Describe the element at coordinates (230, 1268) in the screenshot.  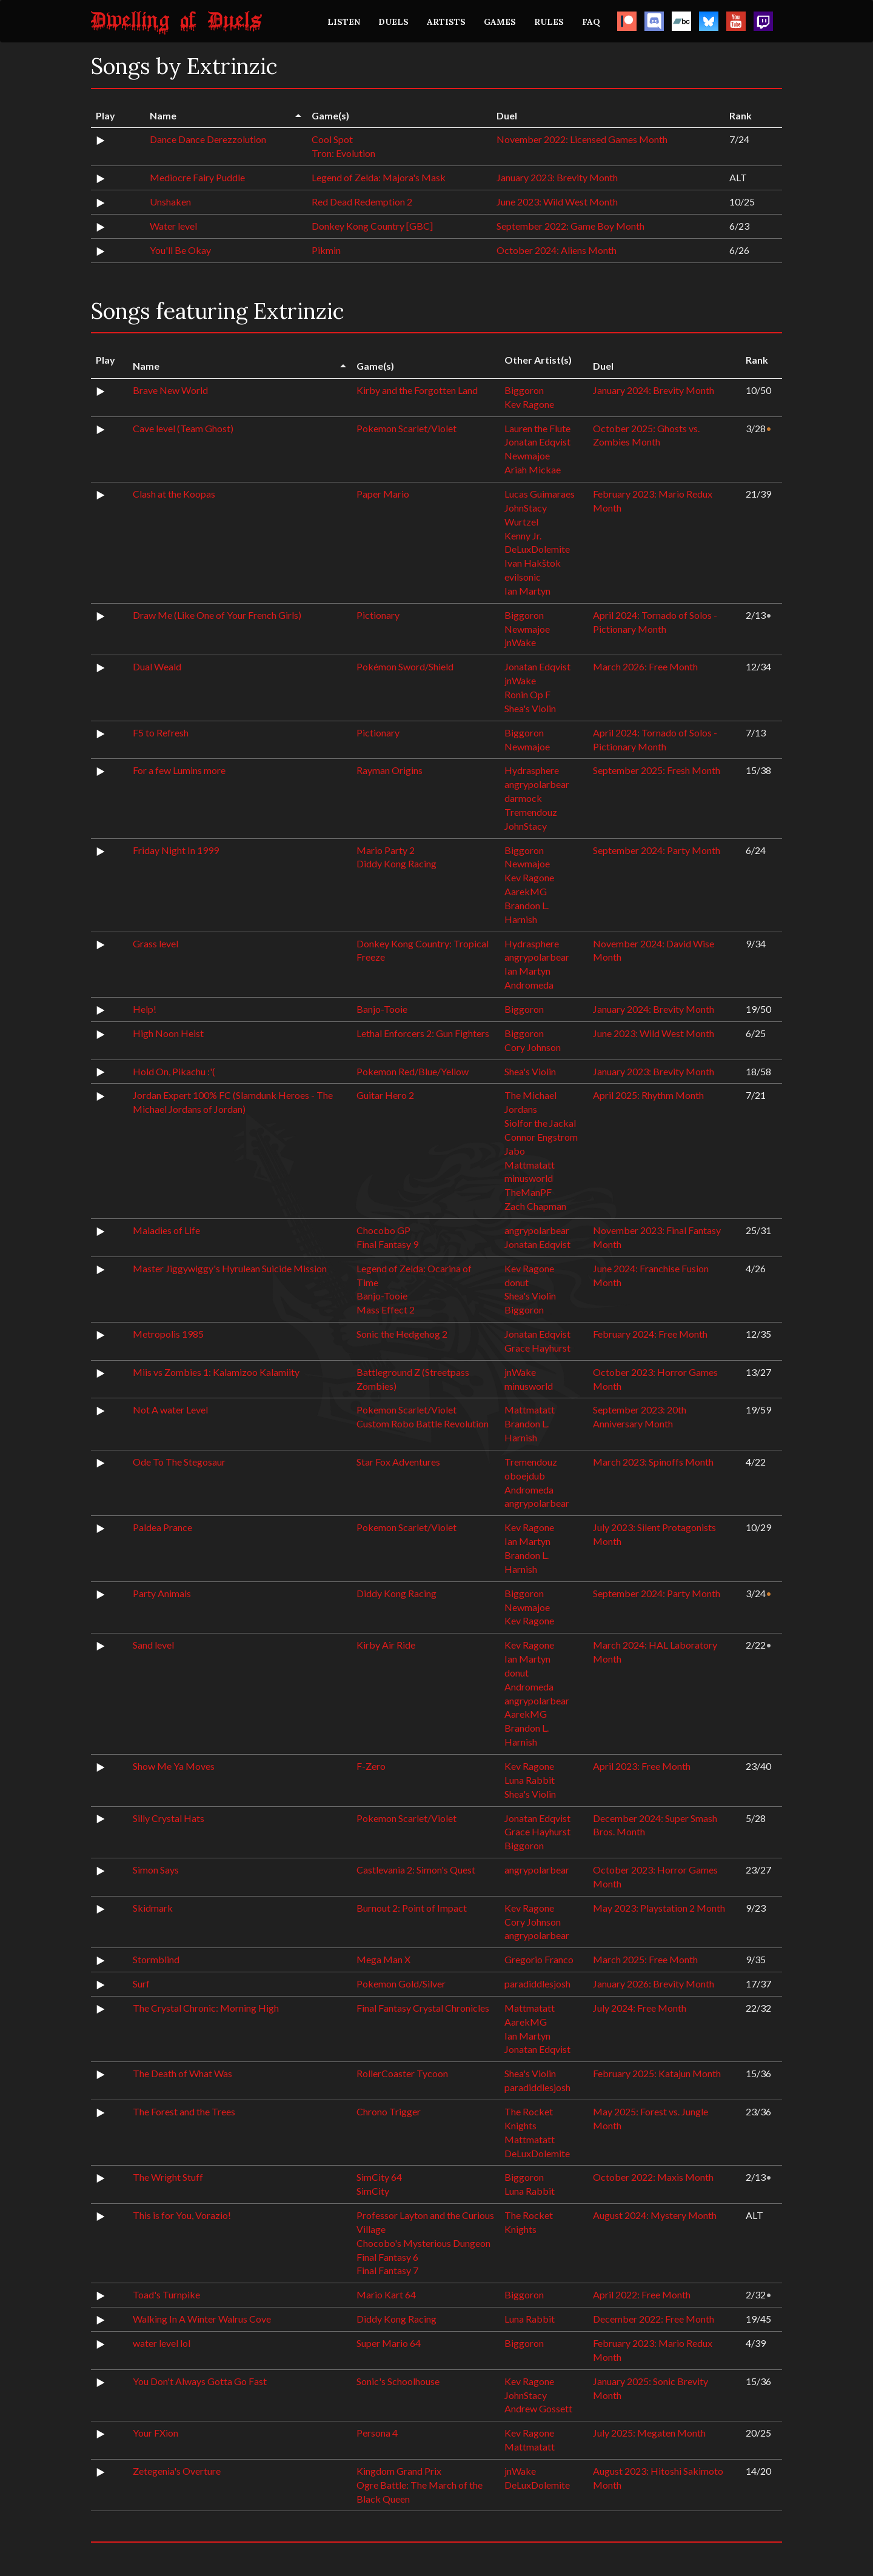
I see `Master Jiggywiggy's Hyrulean Suicide Mission` at that location.